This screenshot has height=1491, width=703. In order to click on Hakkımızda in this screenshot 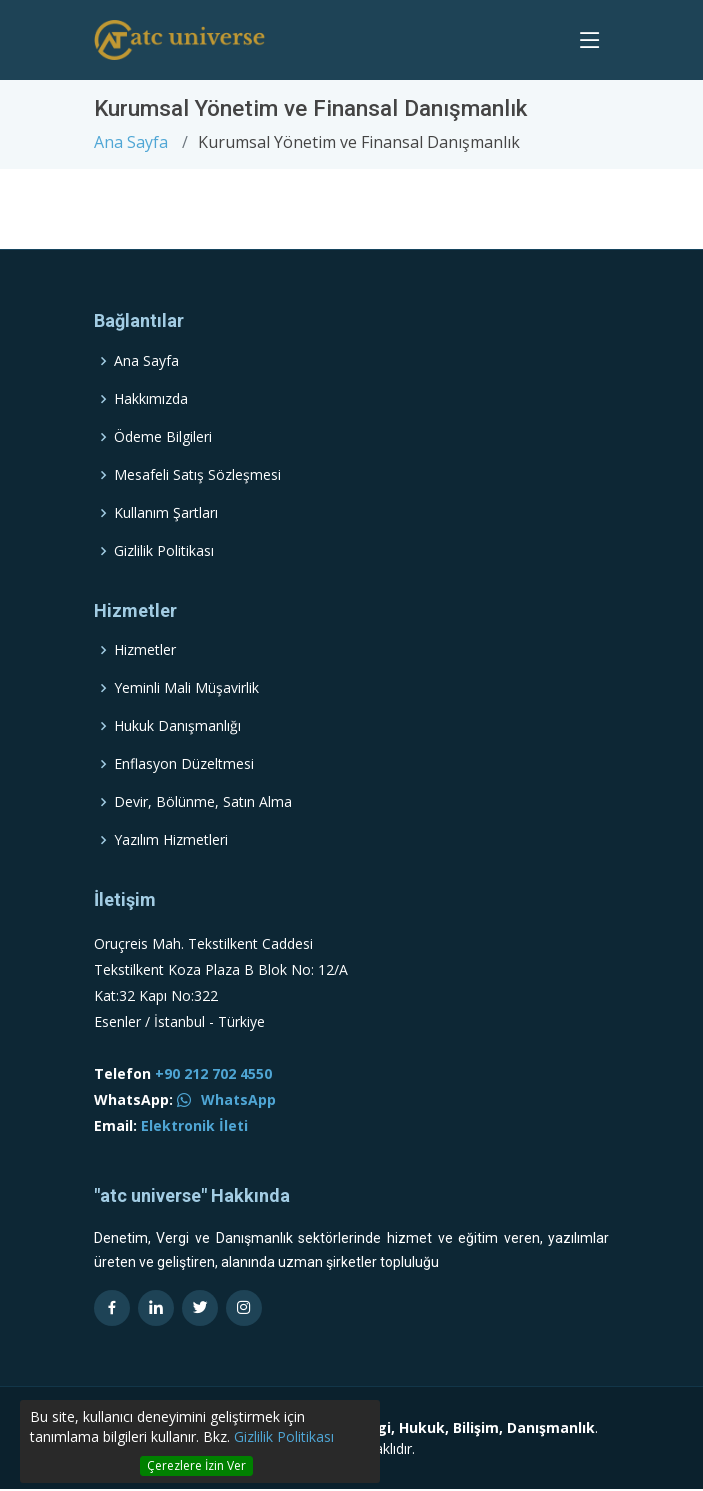, I will do `click(151, 399)`.